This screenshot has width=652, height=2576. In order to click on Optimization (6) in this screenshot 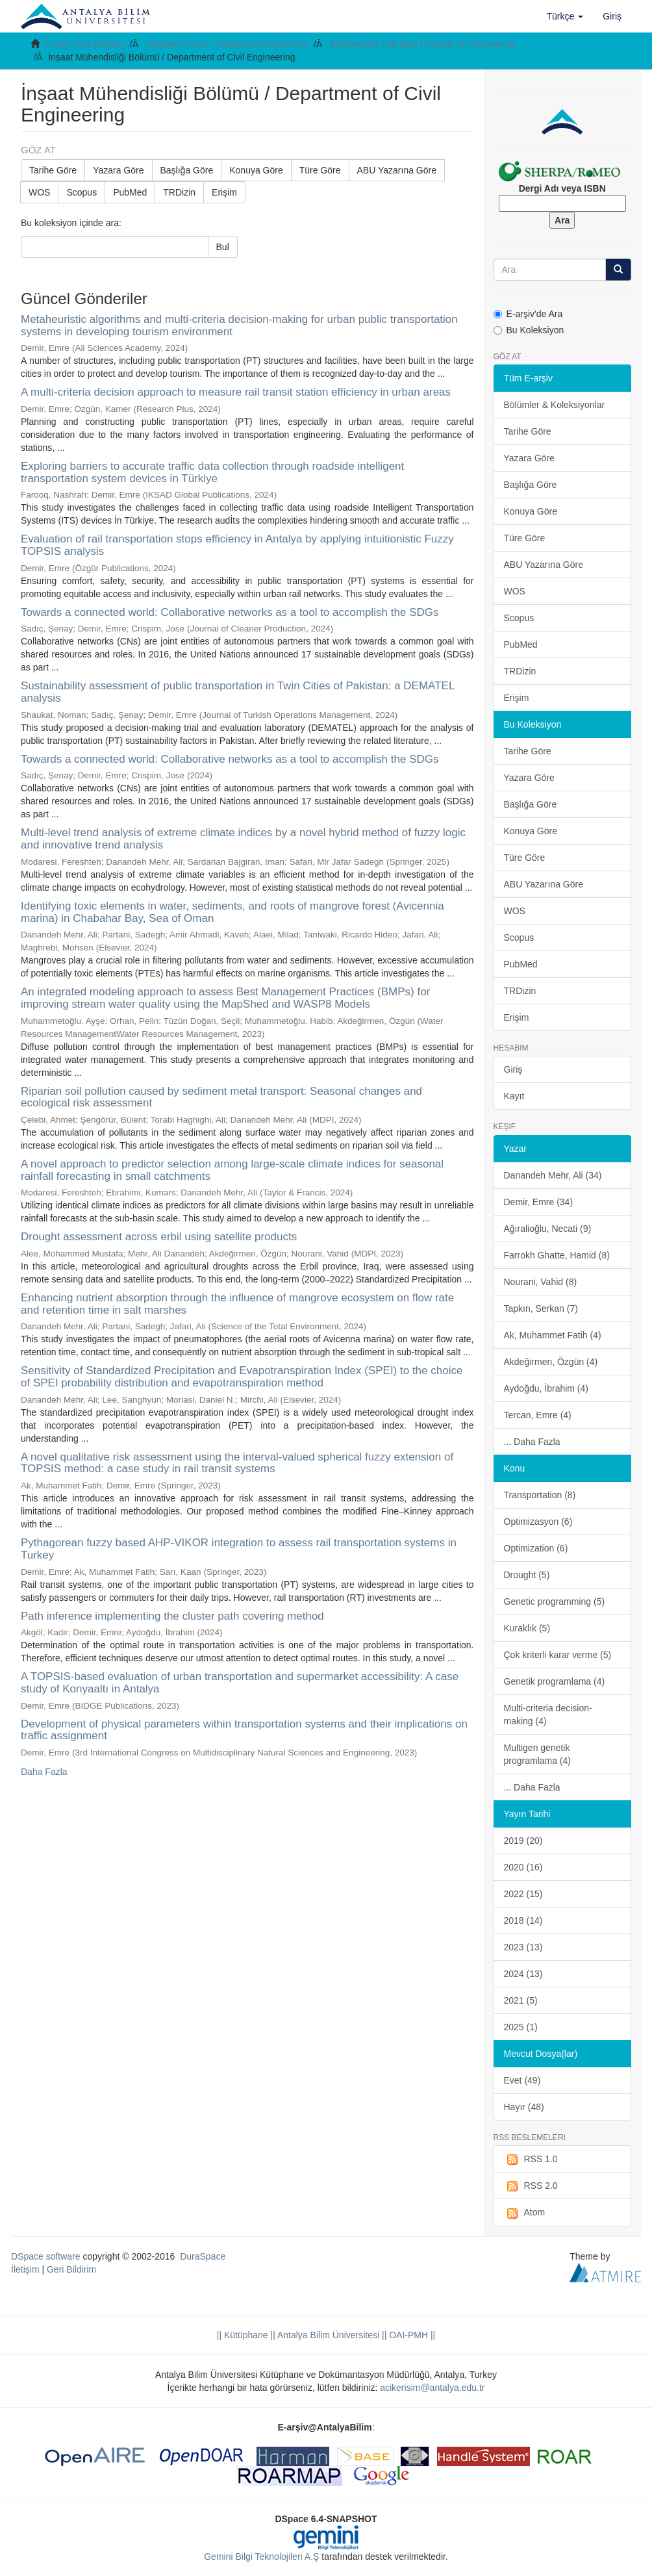, I will do `click(536, 1548)`.